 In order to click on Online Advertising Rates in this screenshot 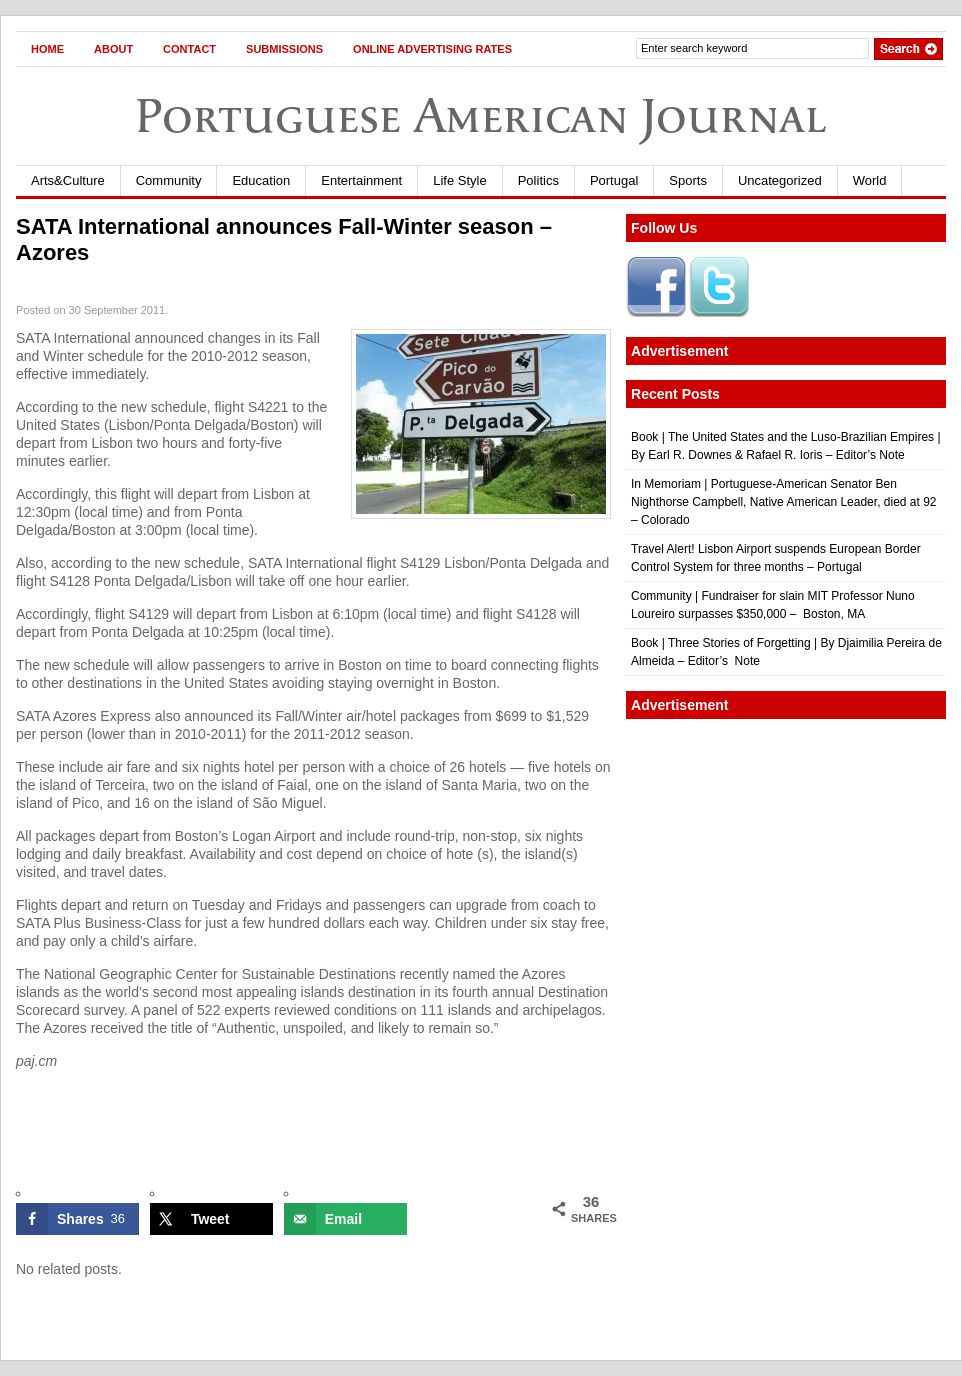, I will do `click(432, 49)`.